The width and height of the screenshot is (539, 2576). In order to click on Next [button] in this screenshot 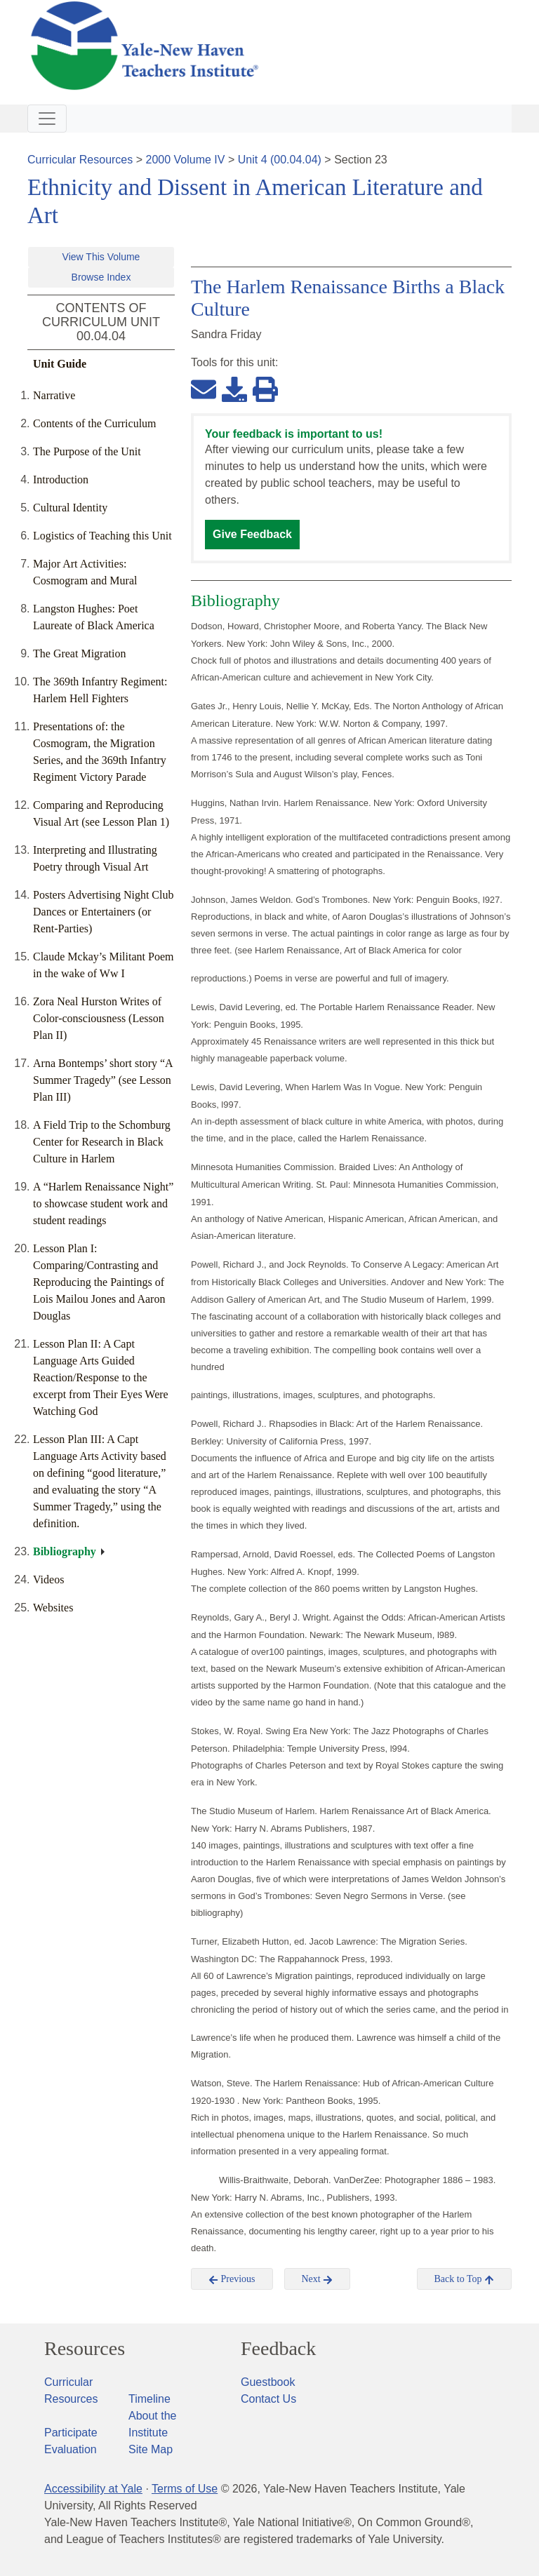, I will do `click(317, 2279)`.